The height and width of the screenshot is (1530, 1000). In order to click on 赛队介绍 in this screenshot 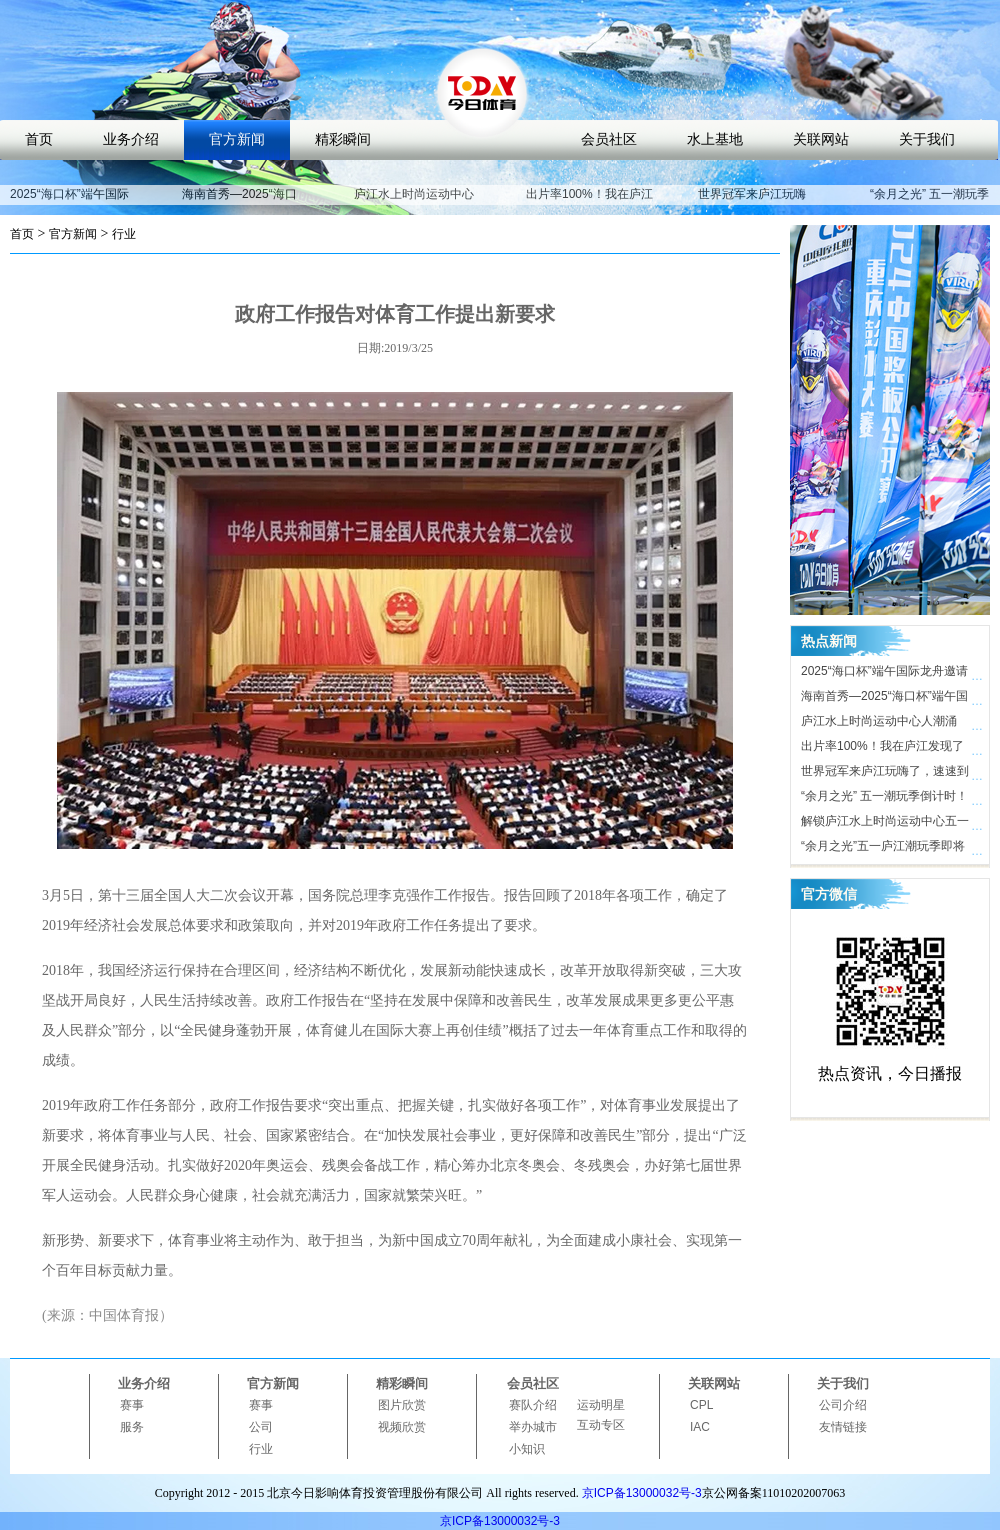, I will do `click(533, 1405)`.